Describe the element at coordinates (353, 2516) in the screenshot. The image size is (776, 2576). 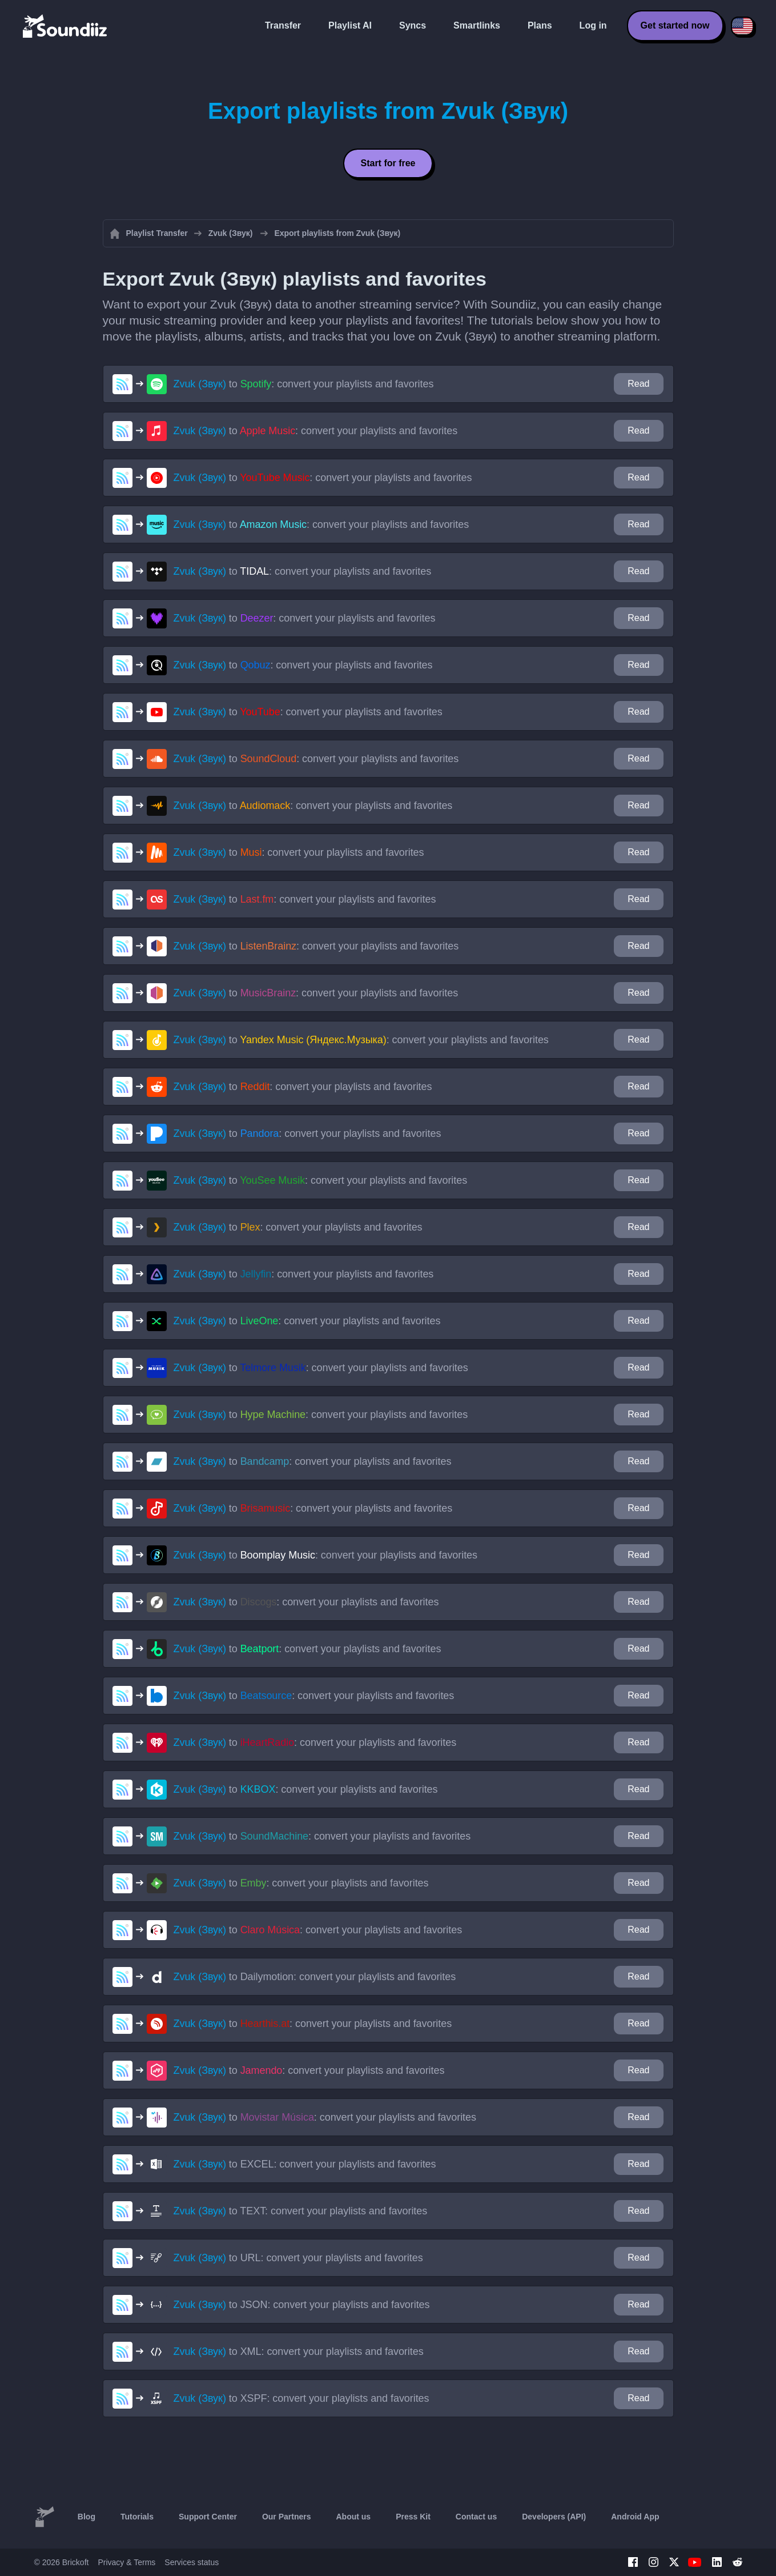
I see `About us` at that location.